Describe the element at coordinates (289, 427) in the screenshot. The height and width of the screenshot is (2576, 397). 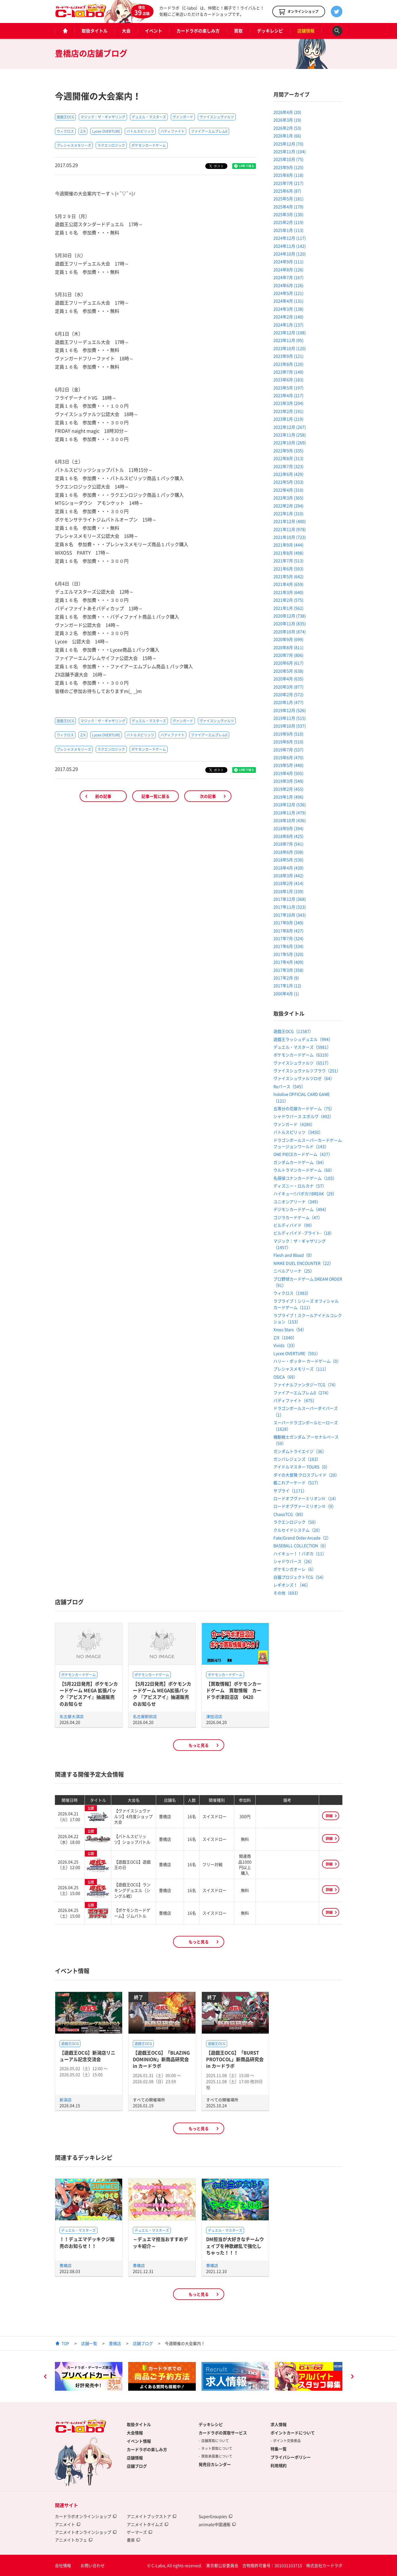
I see `2022年12月 (267)` at that location.